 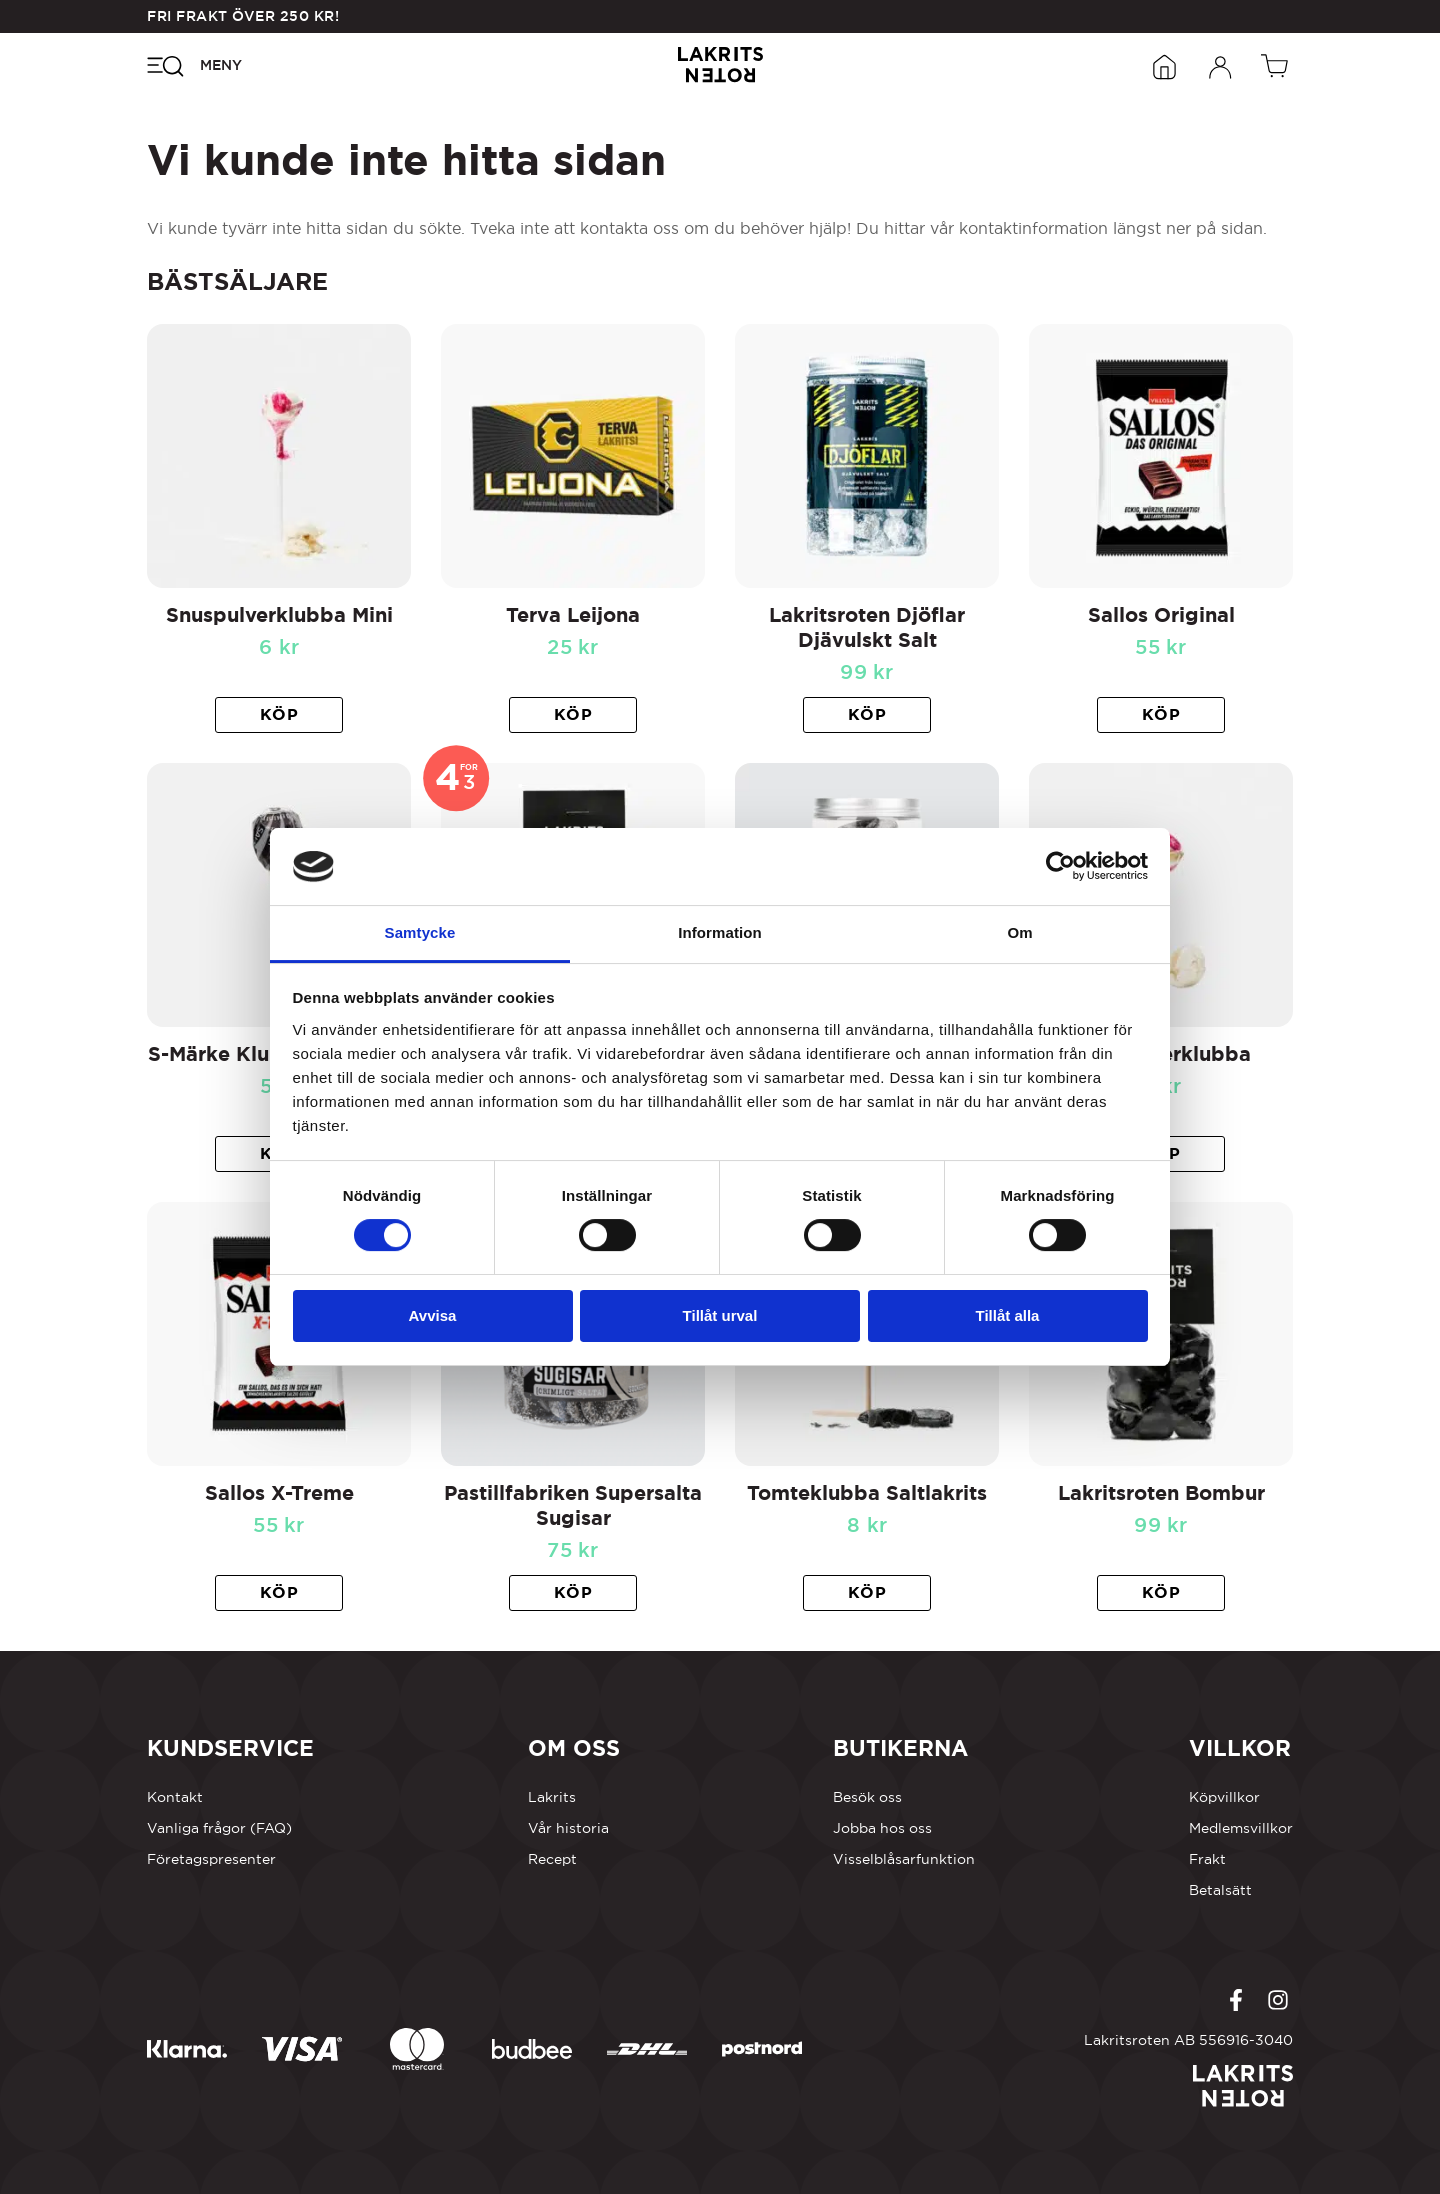 I want to click on Lakrits, so click(x=552, y=1797).